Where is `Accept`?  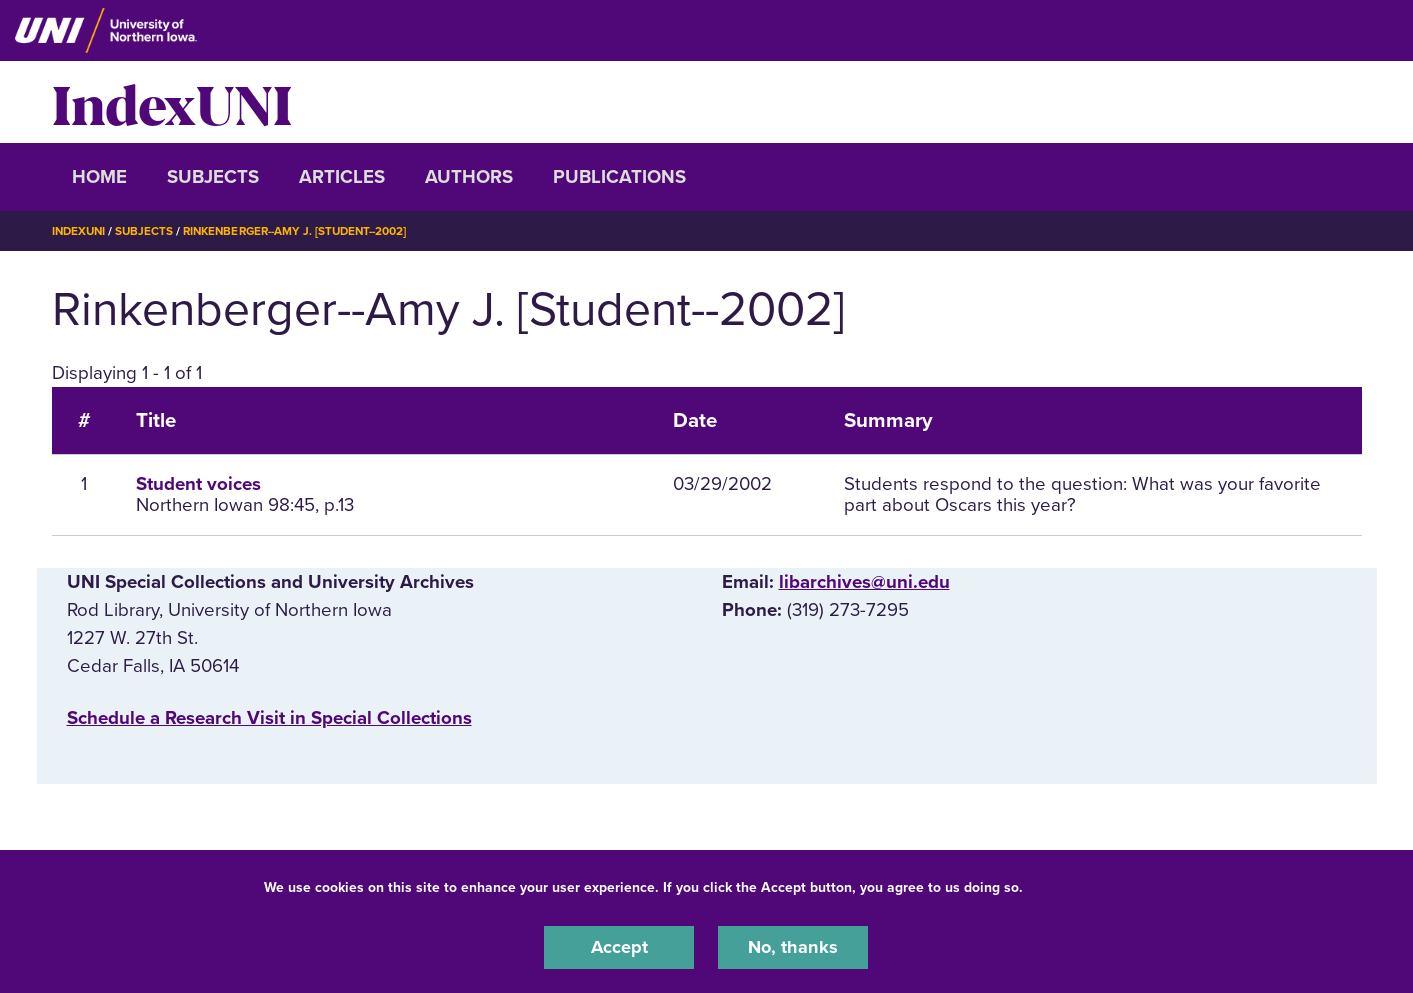 Accept is located at coordinates (619, 947).